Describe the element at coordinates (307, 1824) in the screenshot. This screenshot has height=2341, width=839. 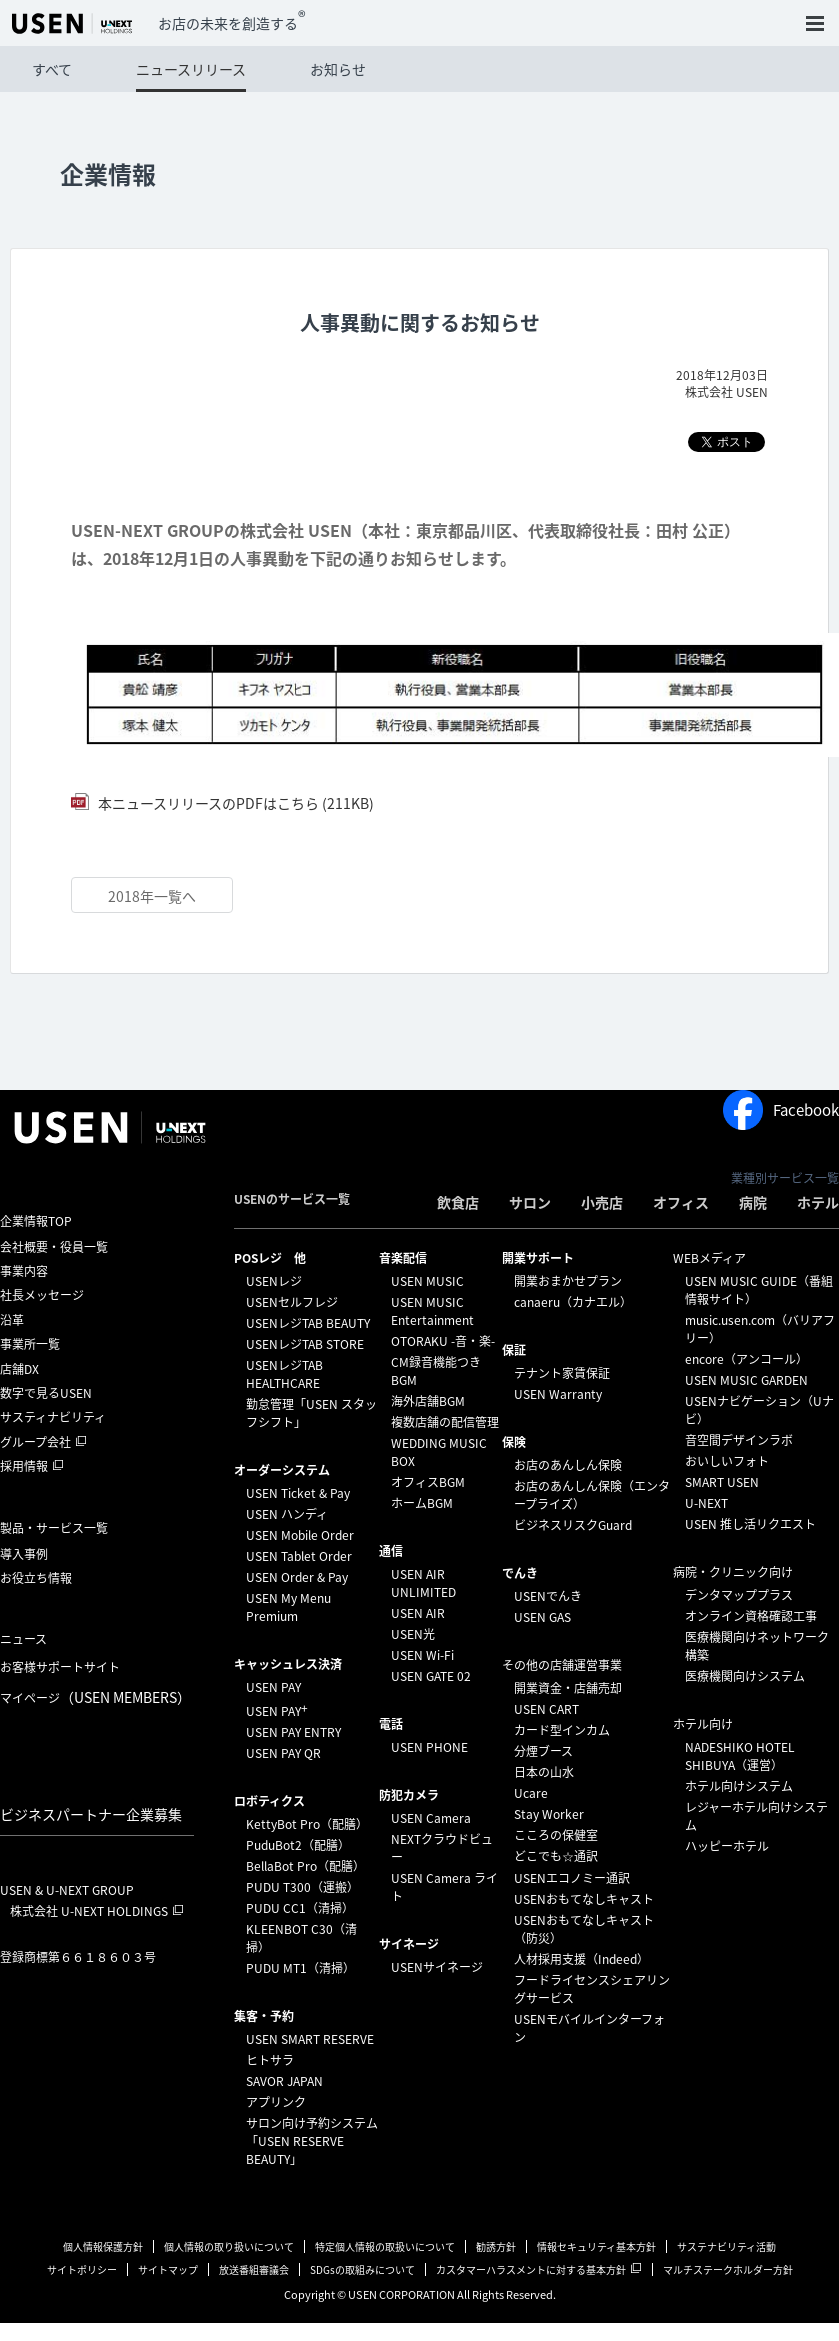
I see `KettyBot Pro（配膳）` at that location.